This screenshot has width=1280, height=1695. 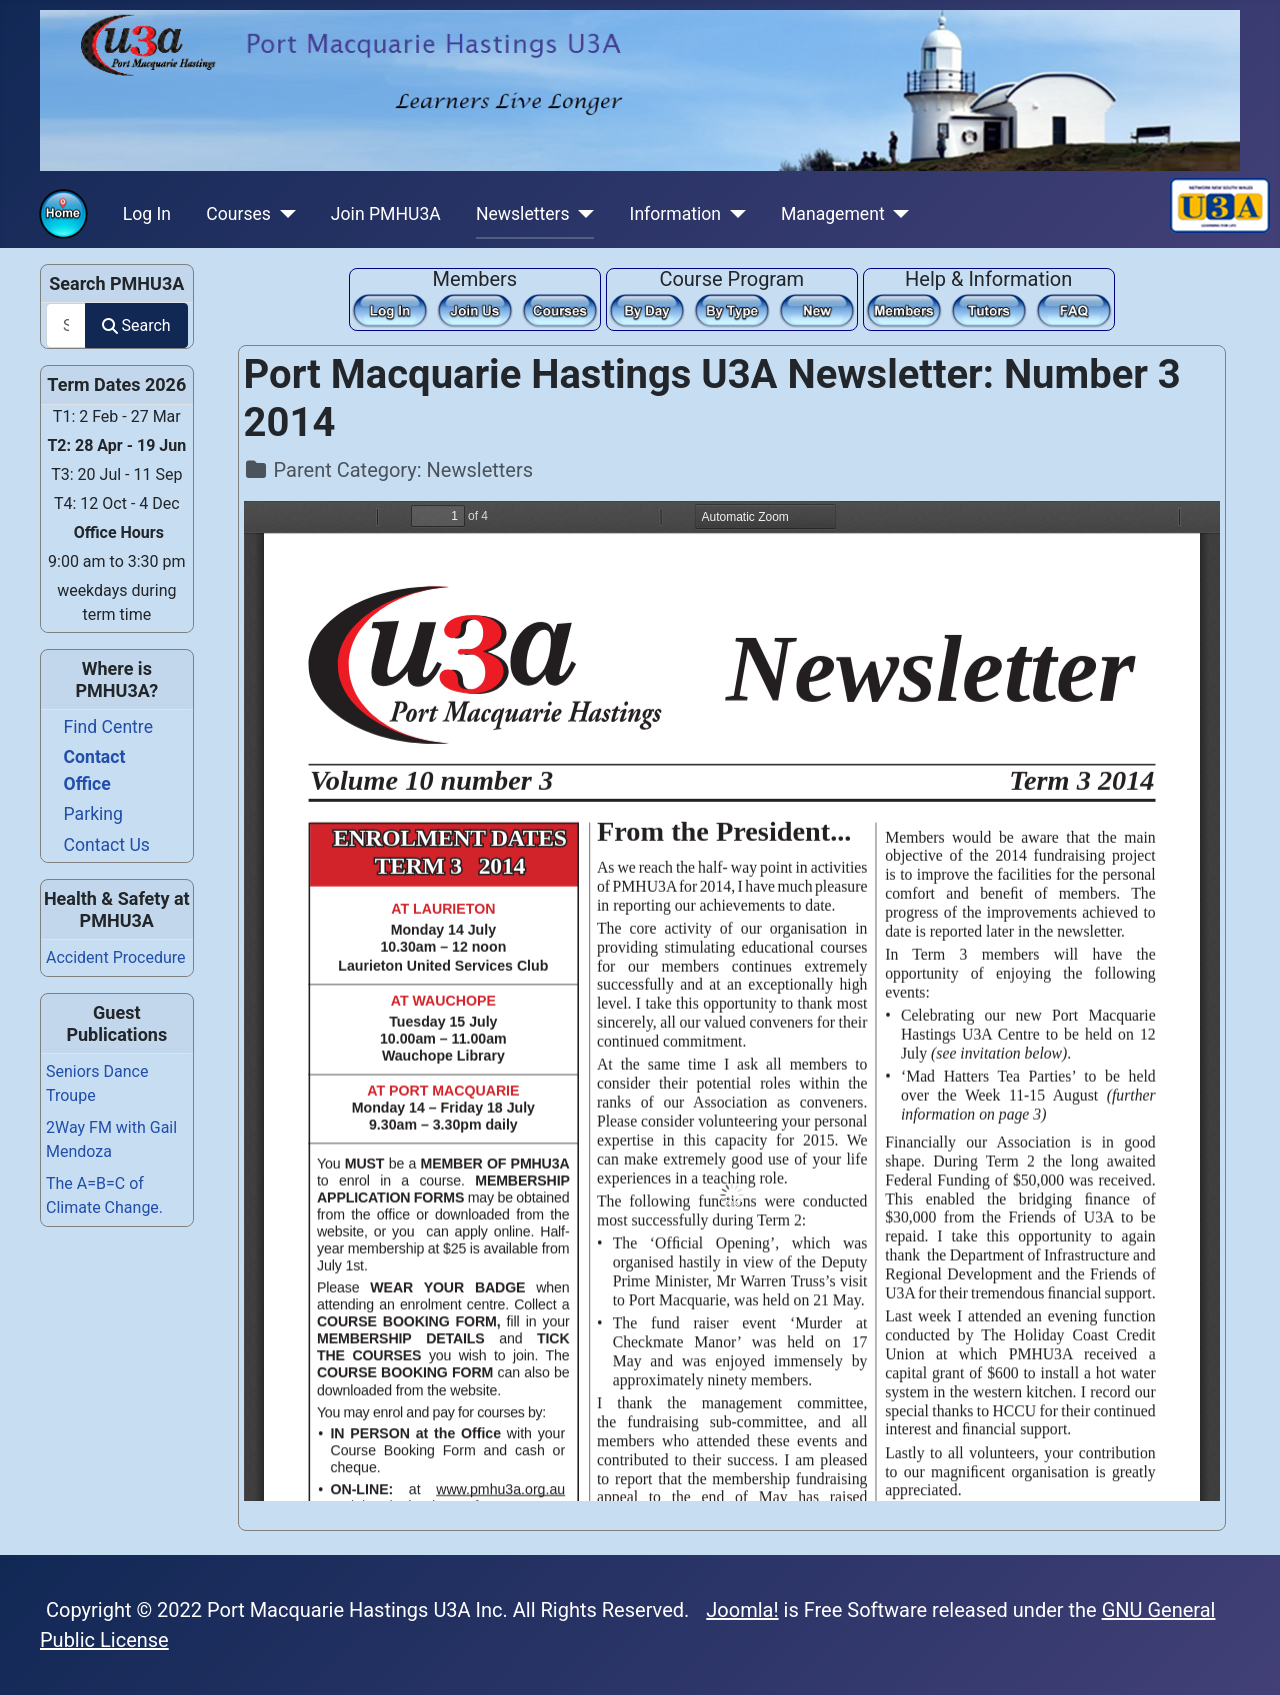 What do you see at coordinates (742, 1610) in the screenshot?
I see `Joomla!` at bounding box center [742, 1610].